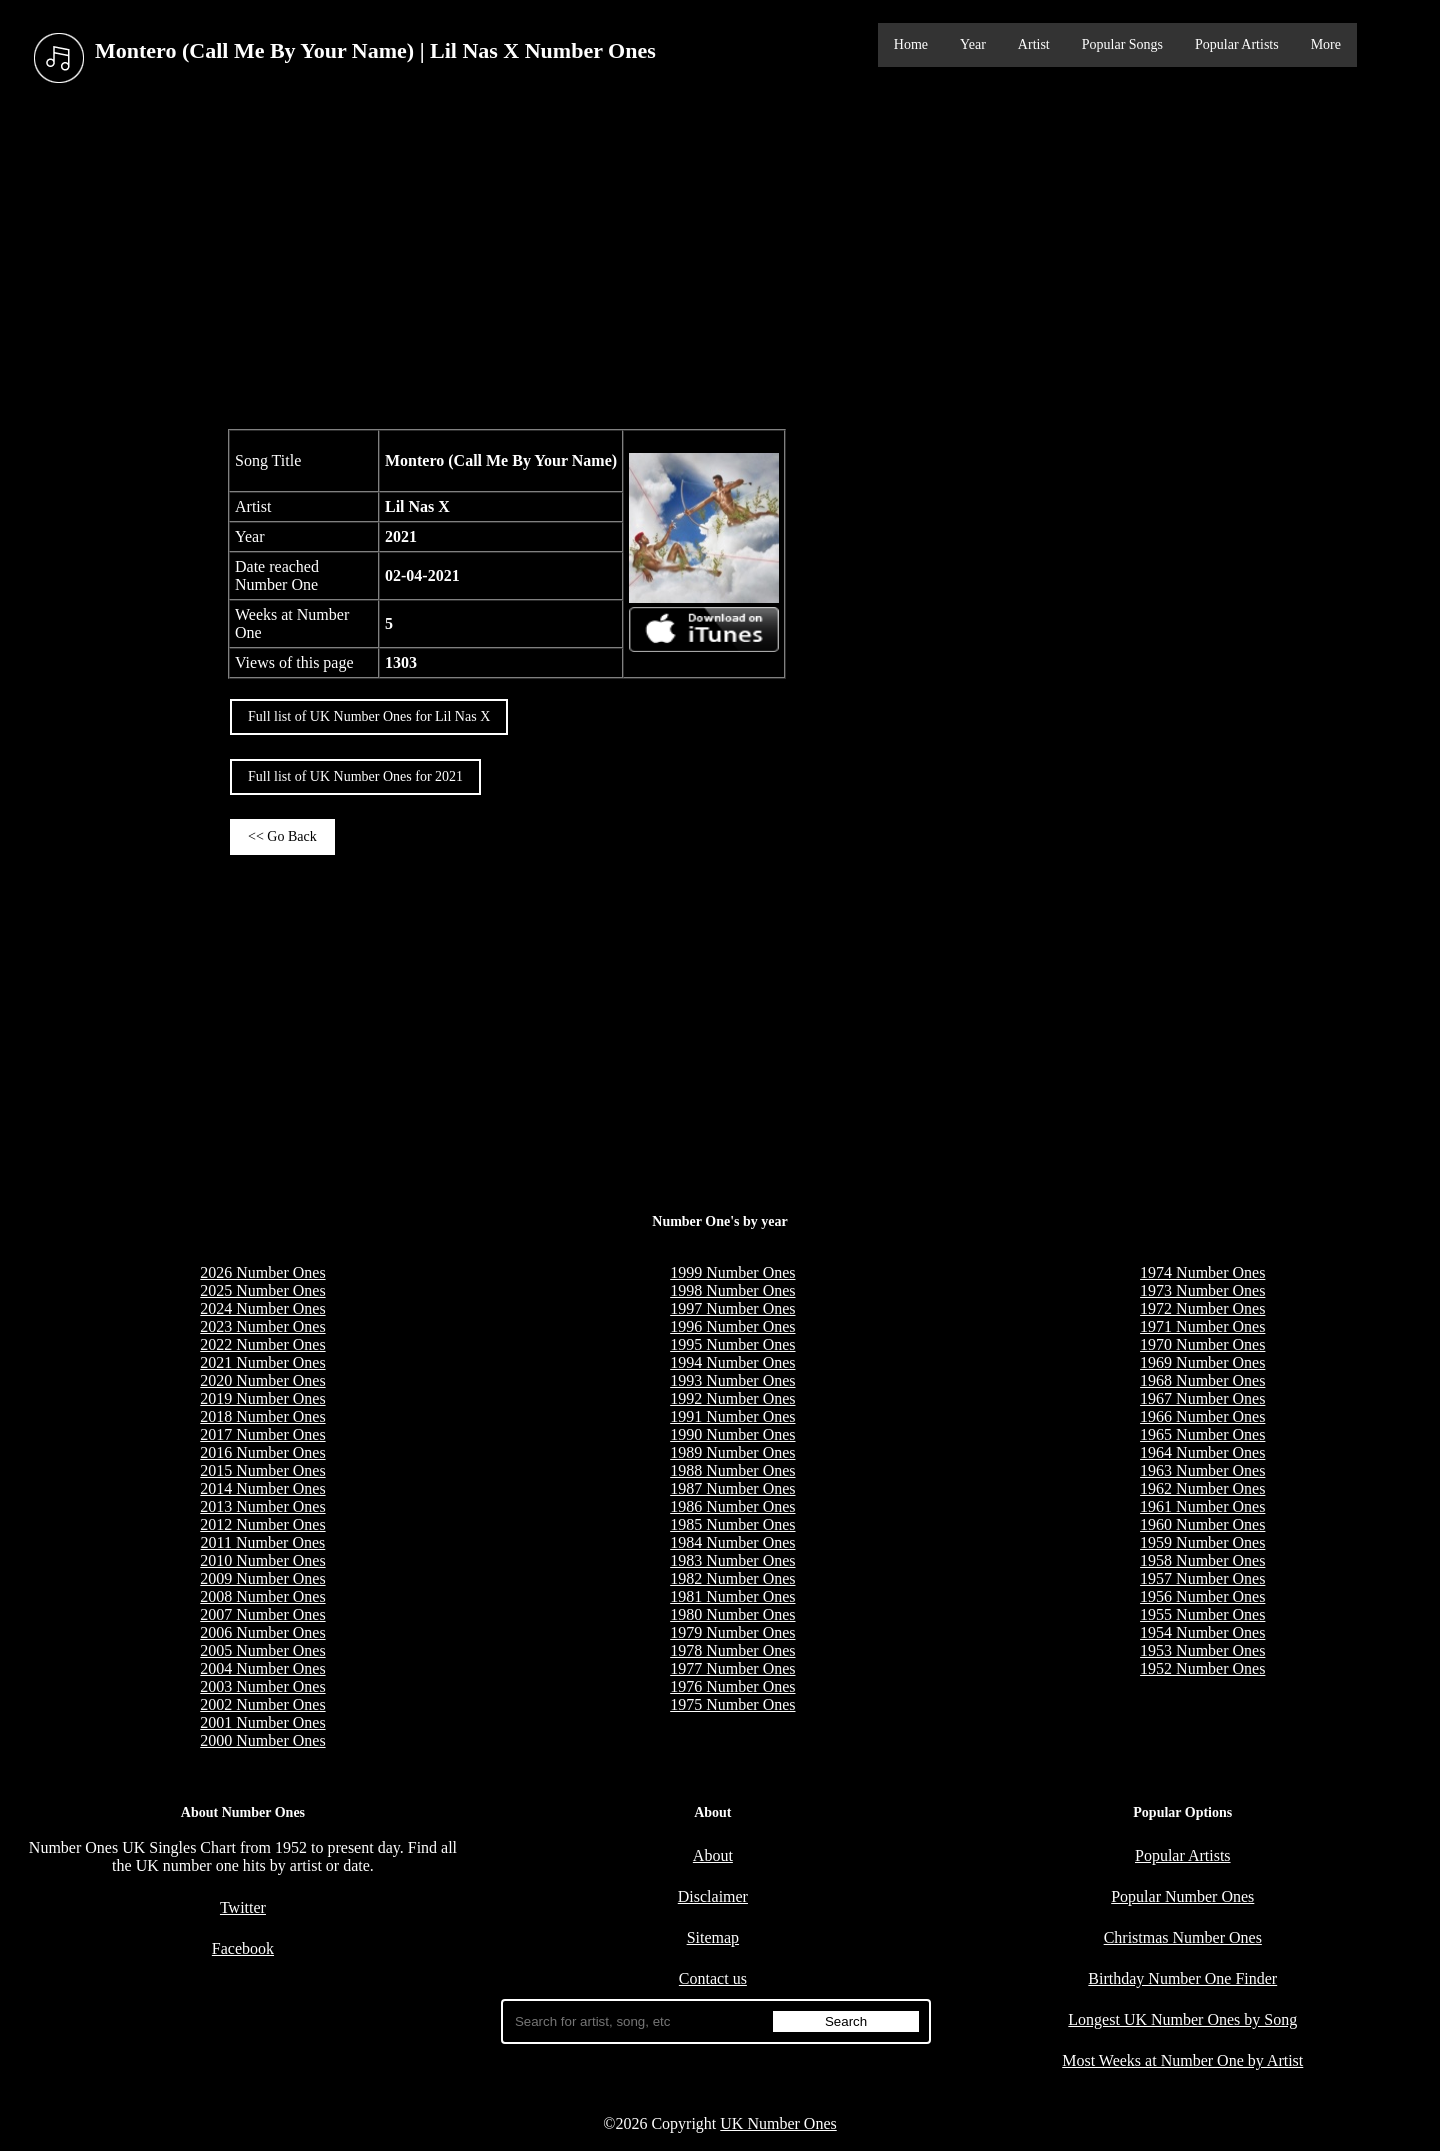 Image resolution: width=1440 pixels, height=2151 pixels. I want to click on Contact us, so click(713, 1978).